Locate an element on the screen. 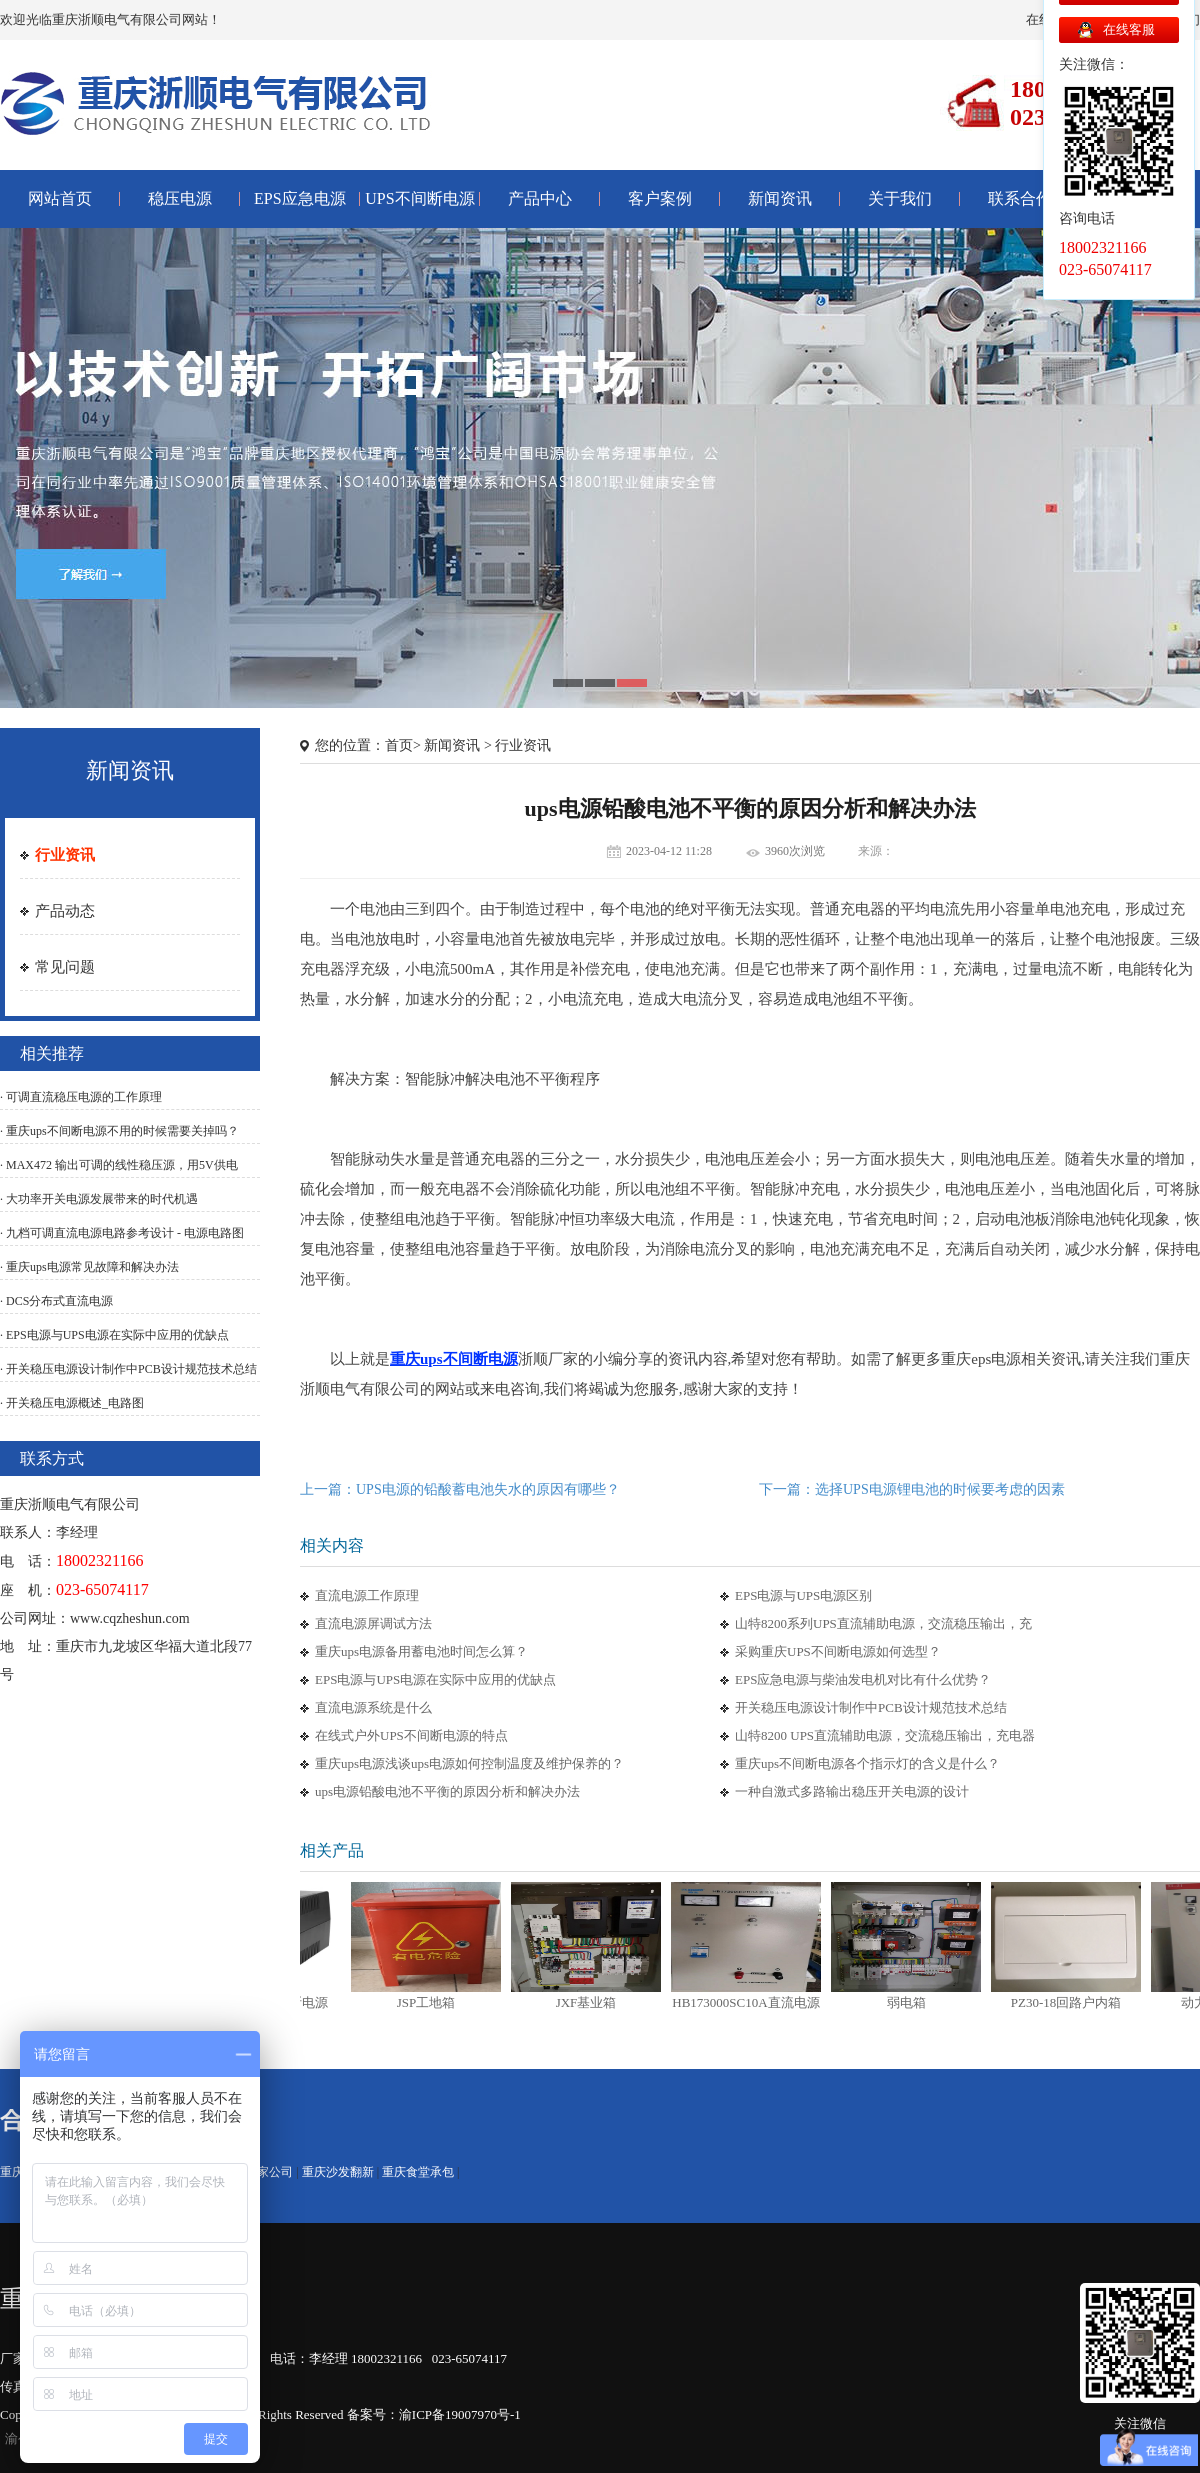 Image resolution: width=1200 pixels, height=2473 pixels. 直流电源系统是什么 is located at coordinates (373, 1707).